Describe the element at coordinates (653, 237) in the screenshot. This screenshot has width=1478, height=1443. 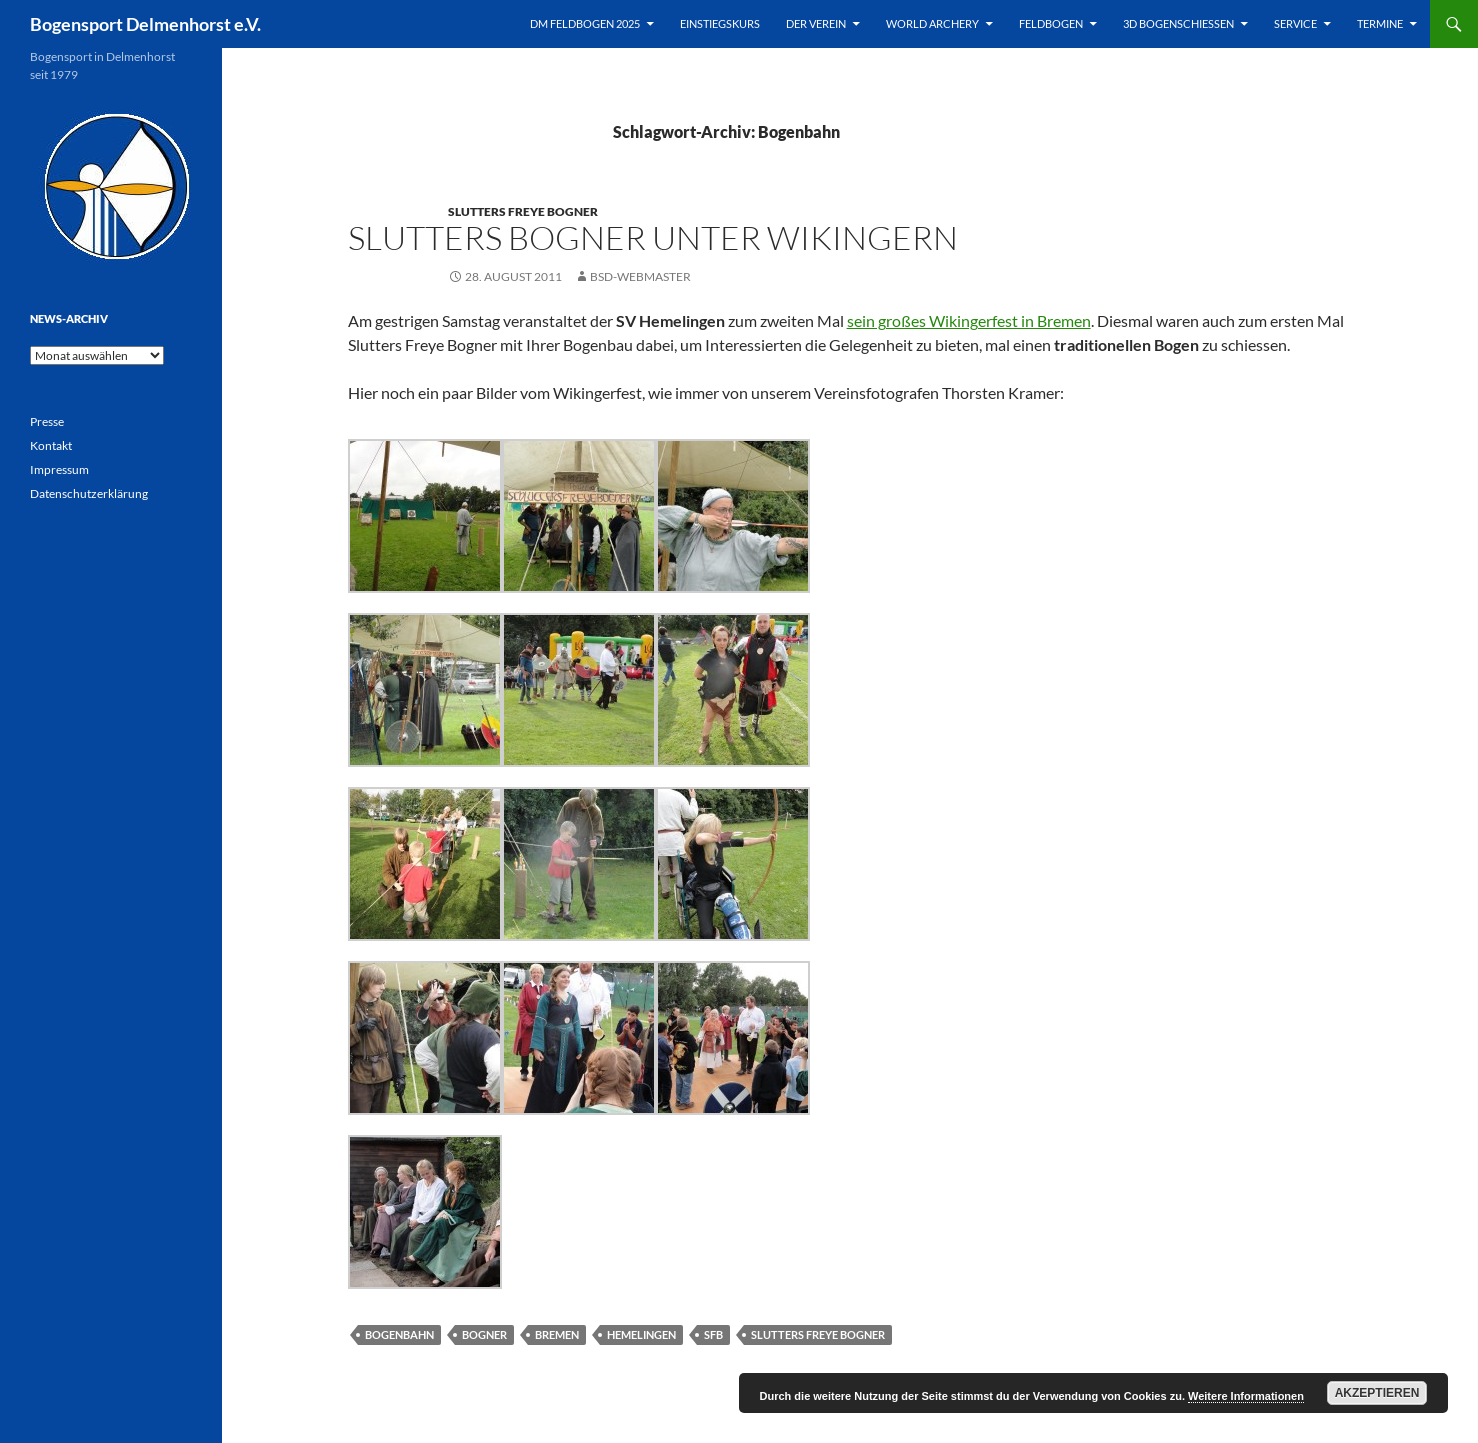
I see `Slutters Bogner unter Wikingern` at that location.